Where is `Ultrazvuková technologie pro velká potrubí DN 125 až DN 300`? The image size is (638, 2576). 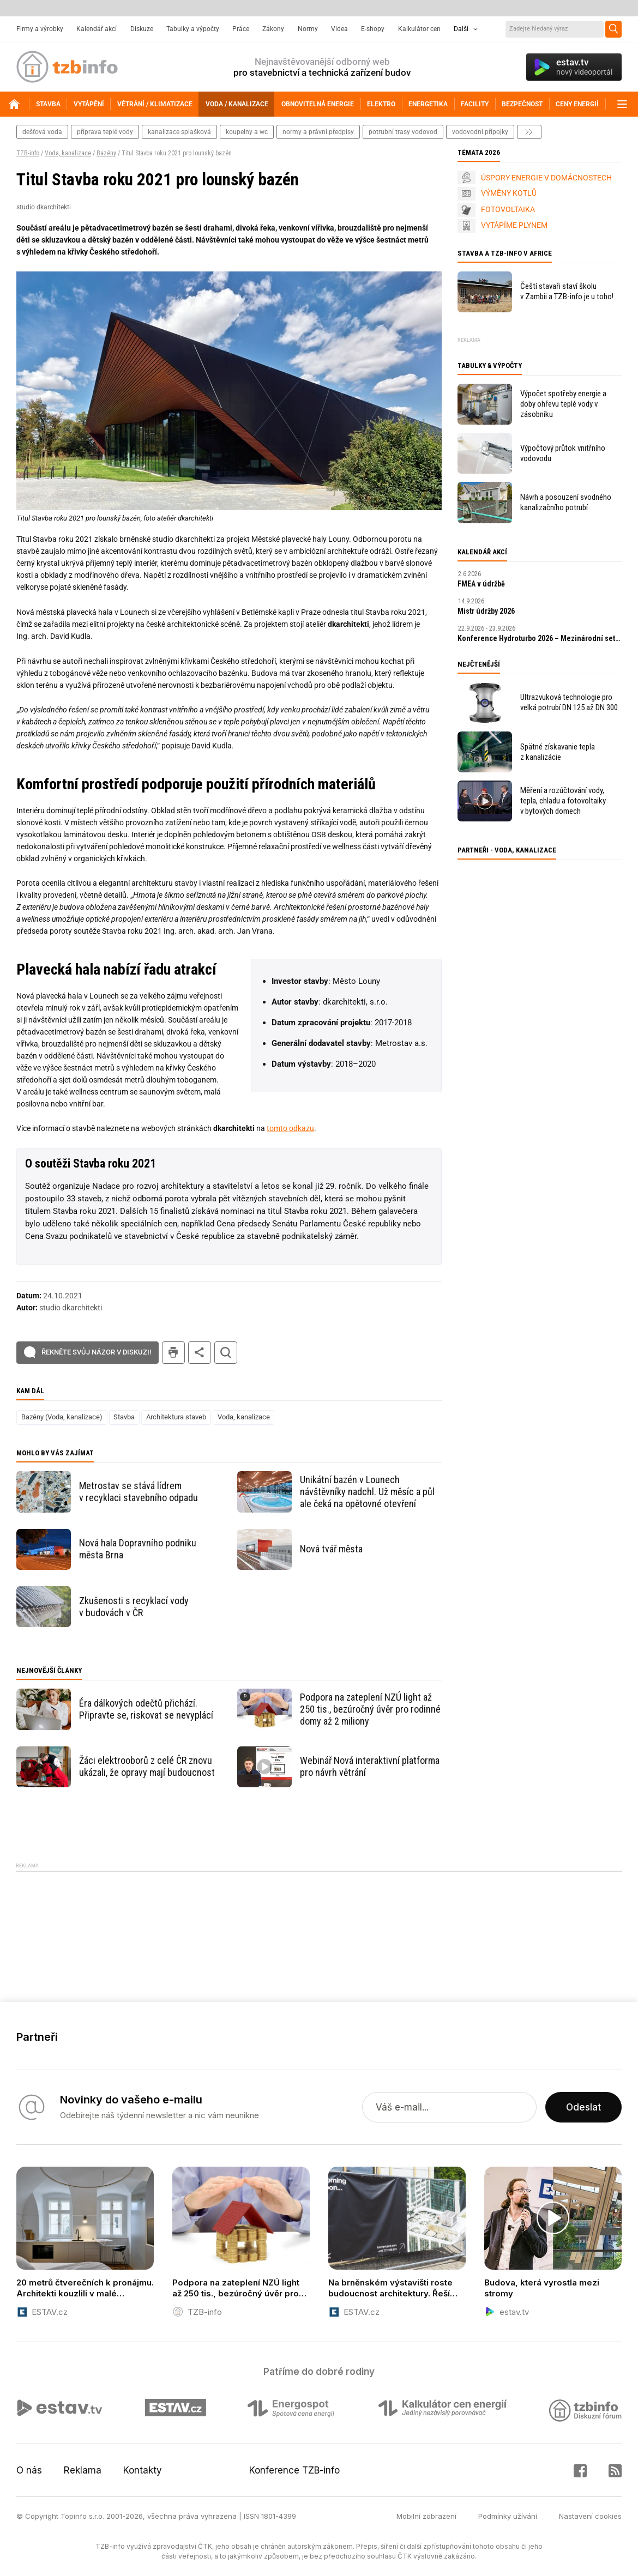 Ultrazvuková technologie pro velká potrubí DN 125 až DN 300 is located at coordinates (569, 702).